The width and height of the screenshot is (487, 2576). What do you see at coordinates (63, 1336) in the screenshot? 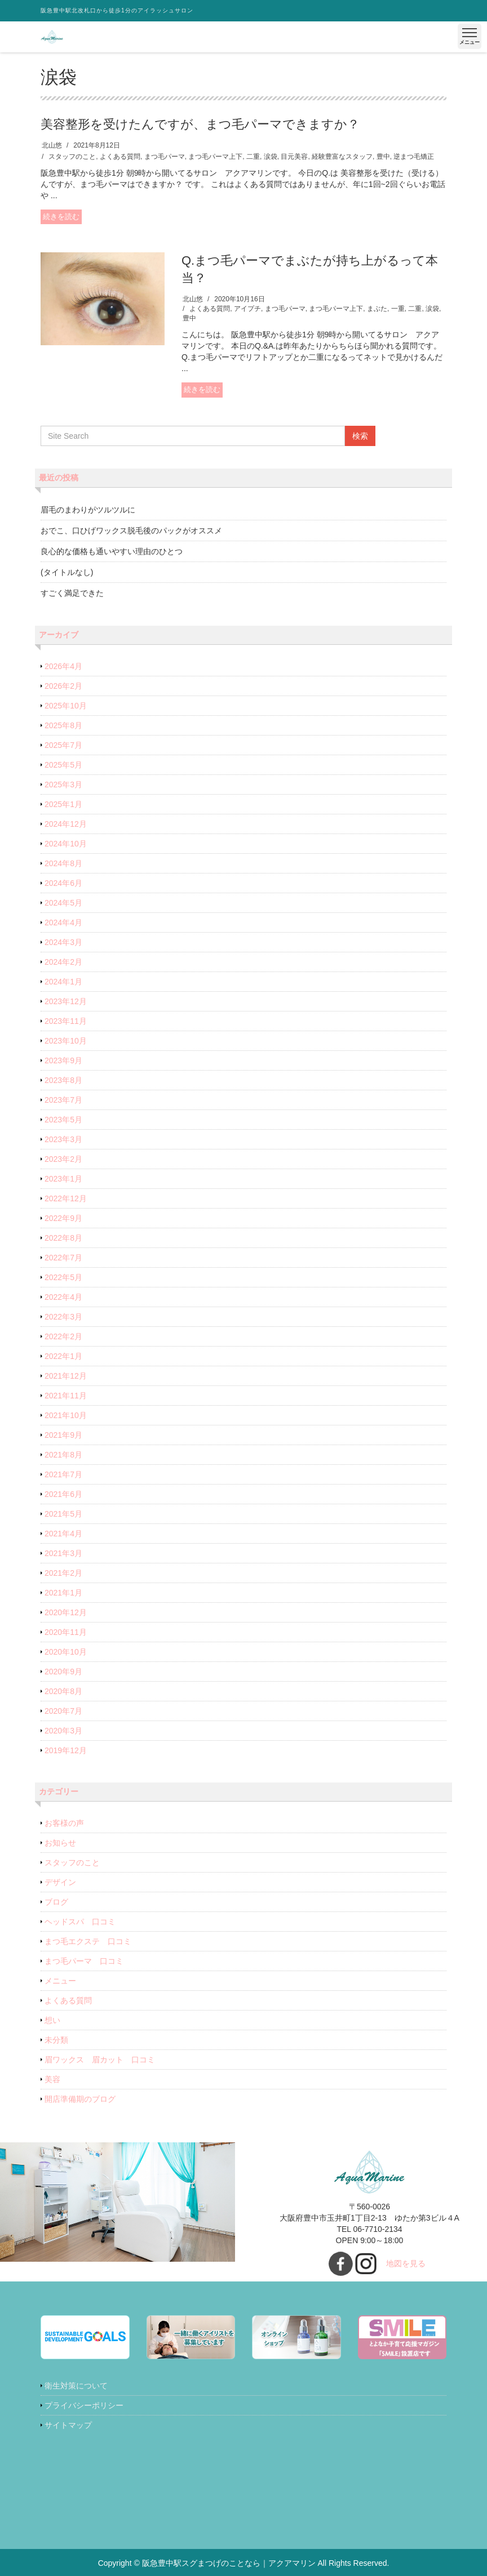
I see `2022年2月` at bounding box center [63, 1336].